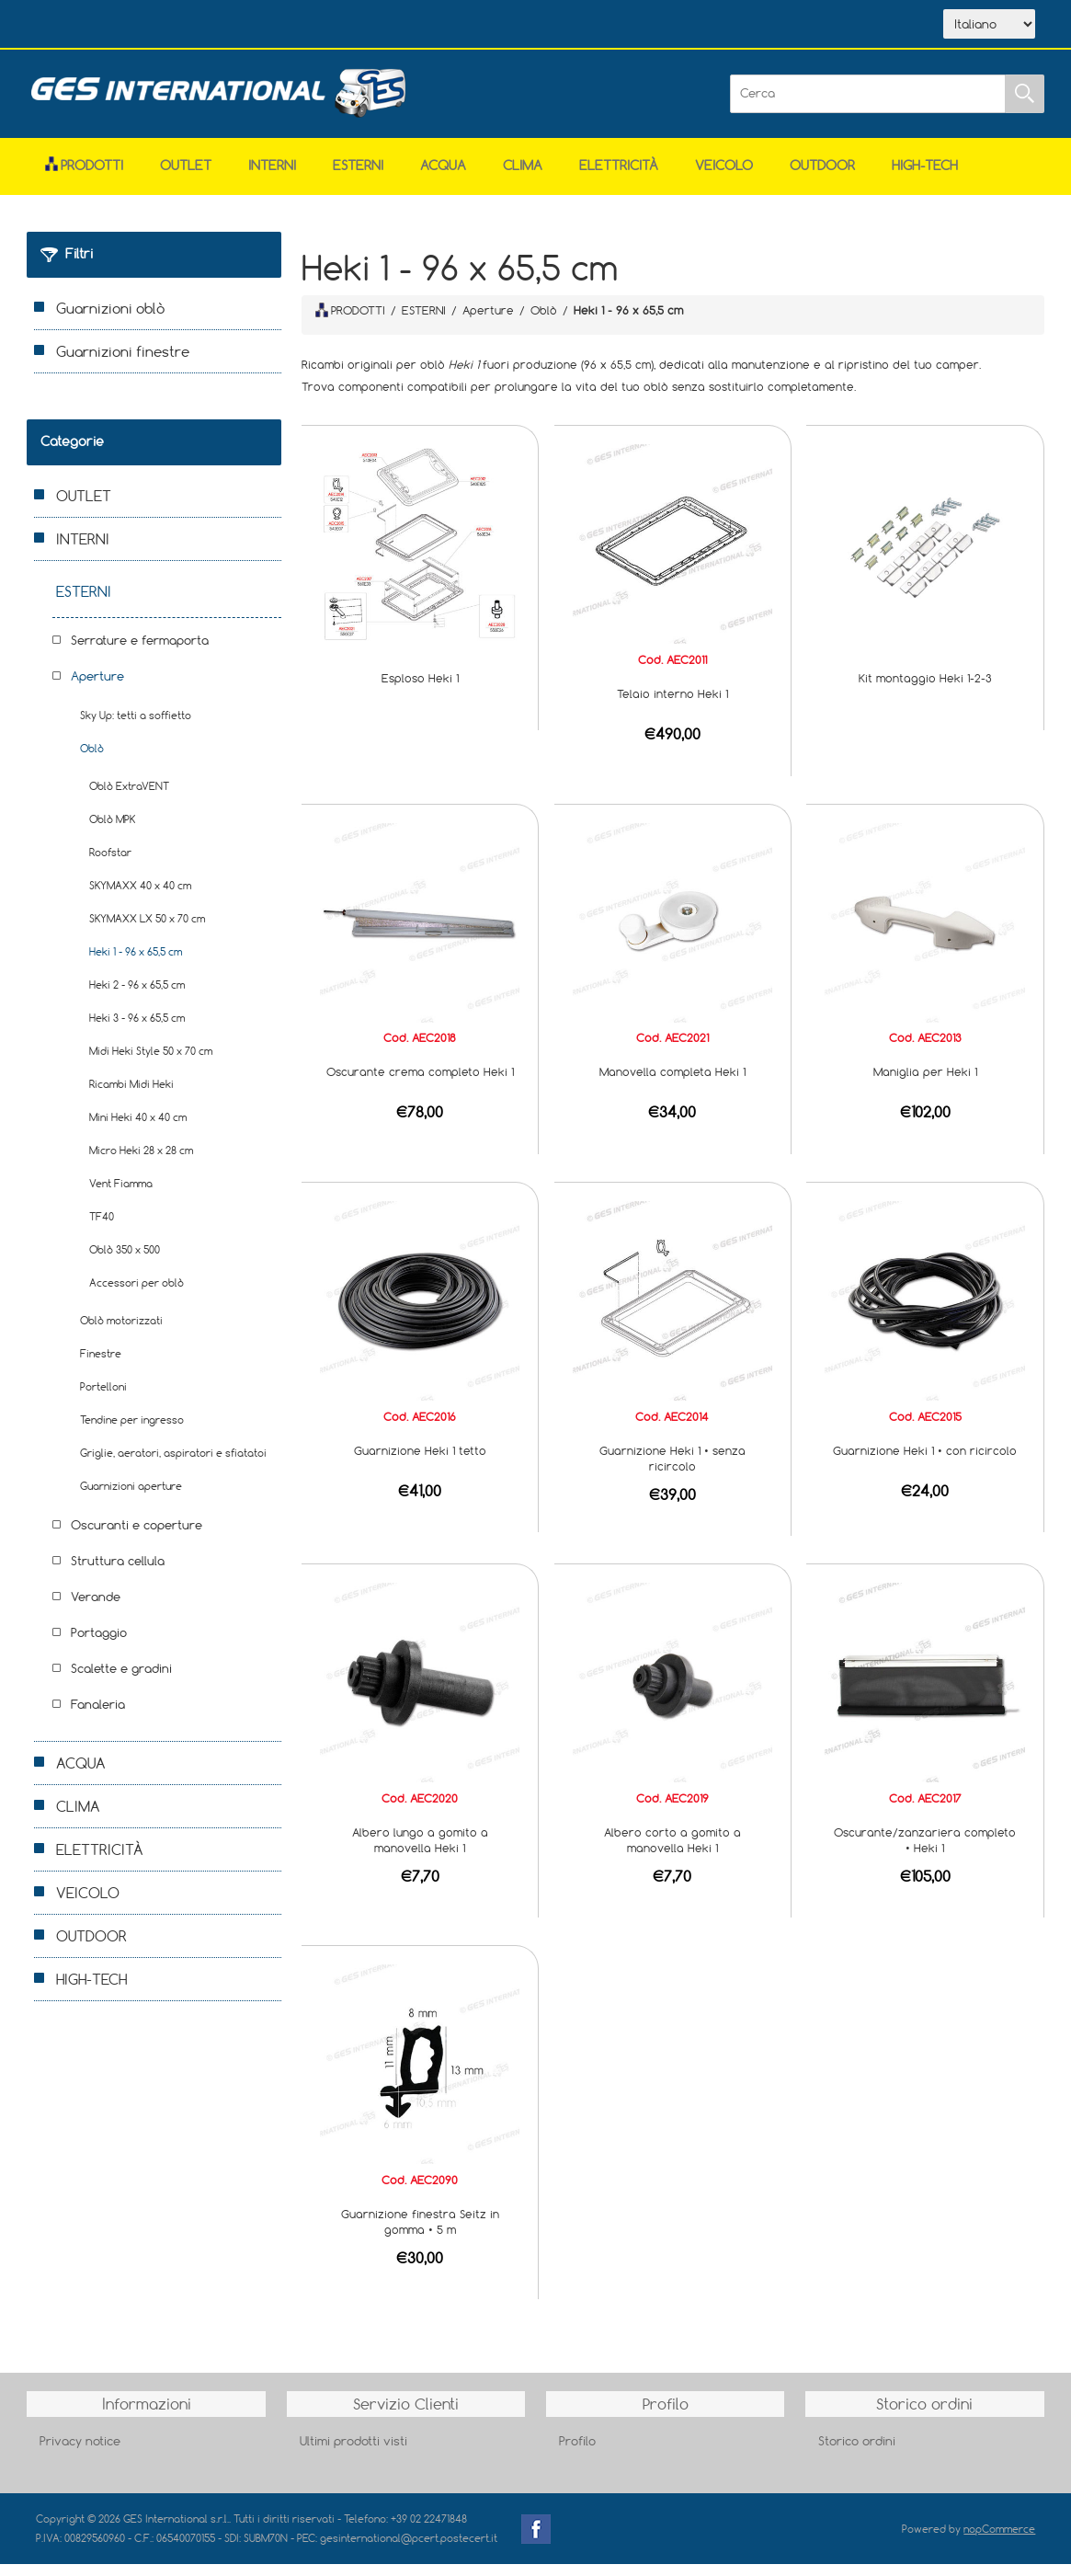 This screenshot has height=2576, width=1071. I want to click on Kit montaggio Heki 1-2-3, so click(925, 689).